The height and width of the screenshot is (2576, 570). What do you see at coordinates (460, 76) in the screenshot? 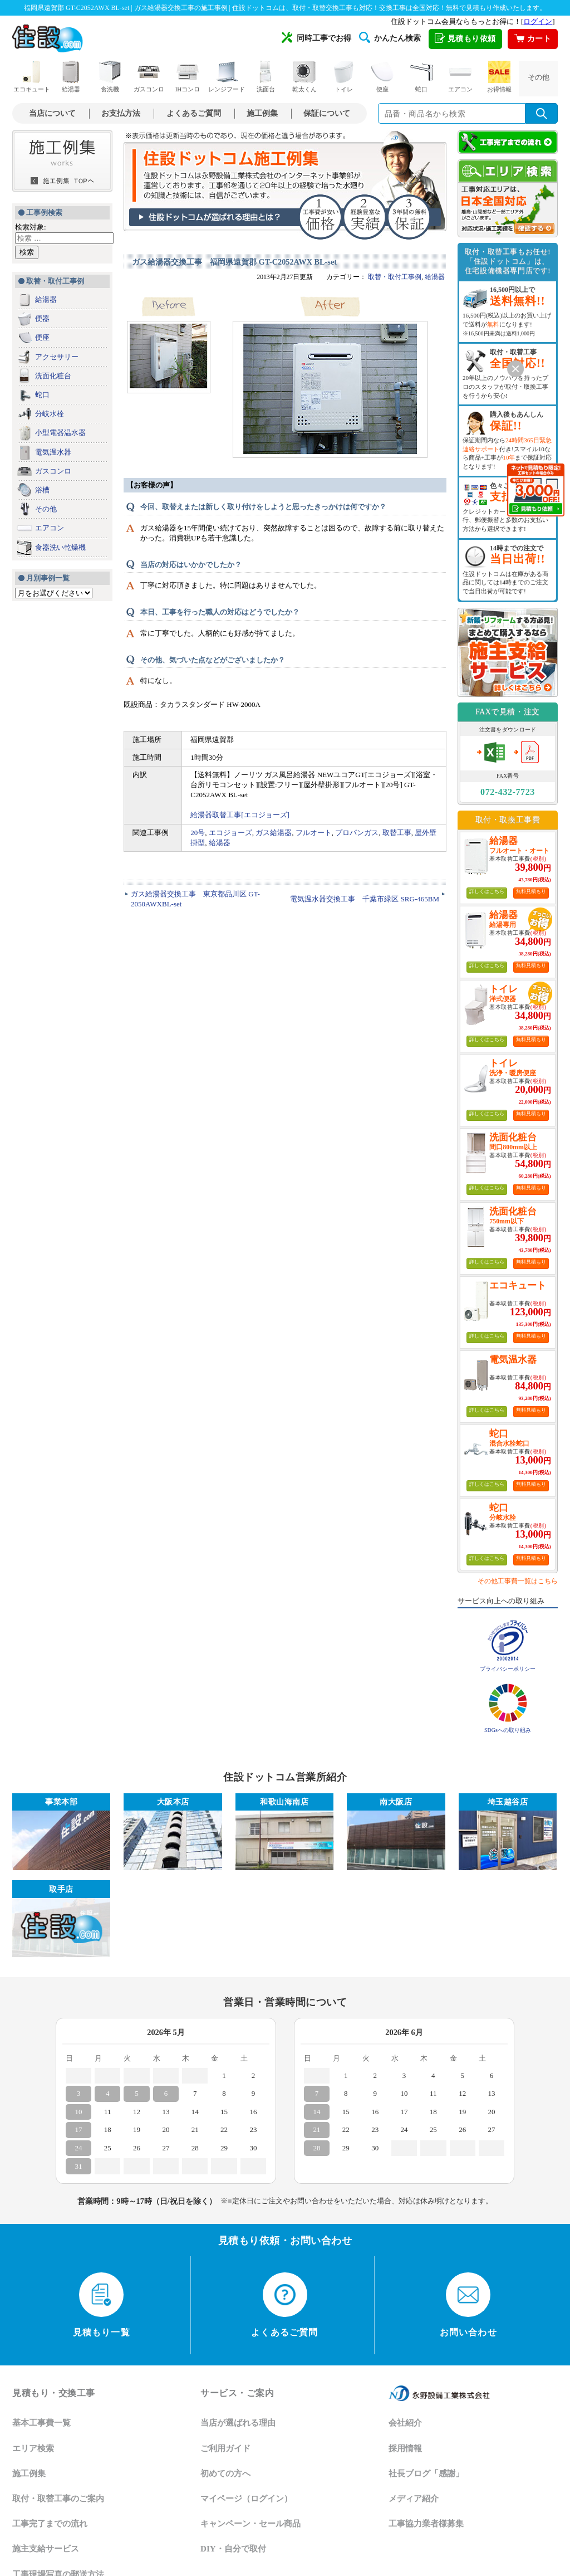
I see `エアコン` at bounding box center [460, 76].